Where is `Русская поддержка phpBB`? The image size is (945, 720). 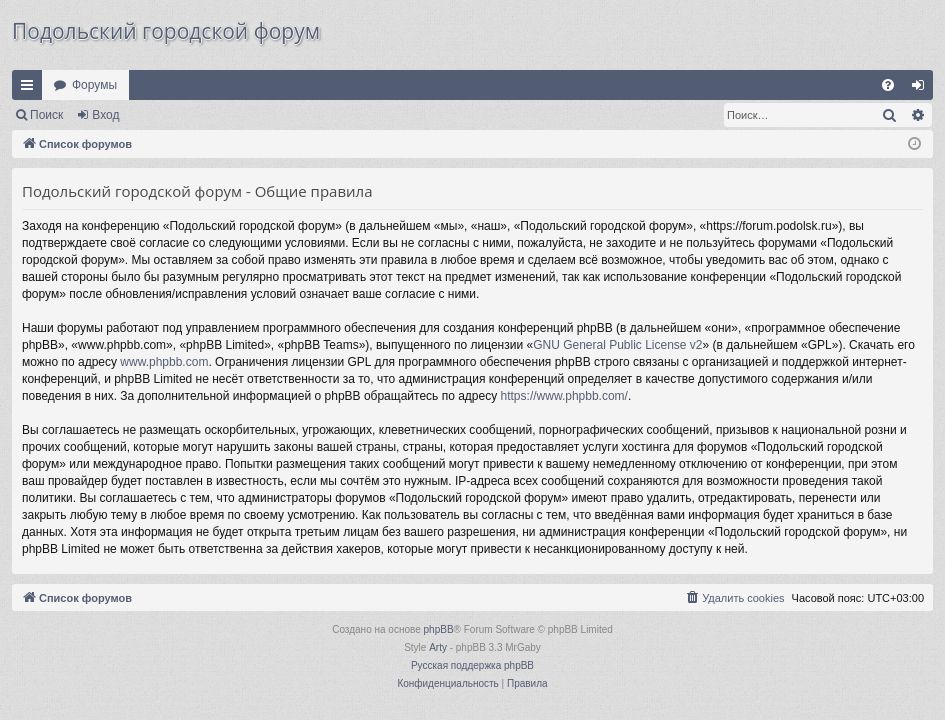 Русская поддержка phpBB is located at coordinates (472, 665).